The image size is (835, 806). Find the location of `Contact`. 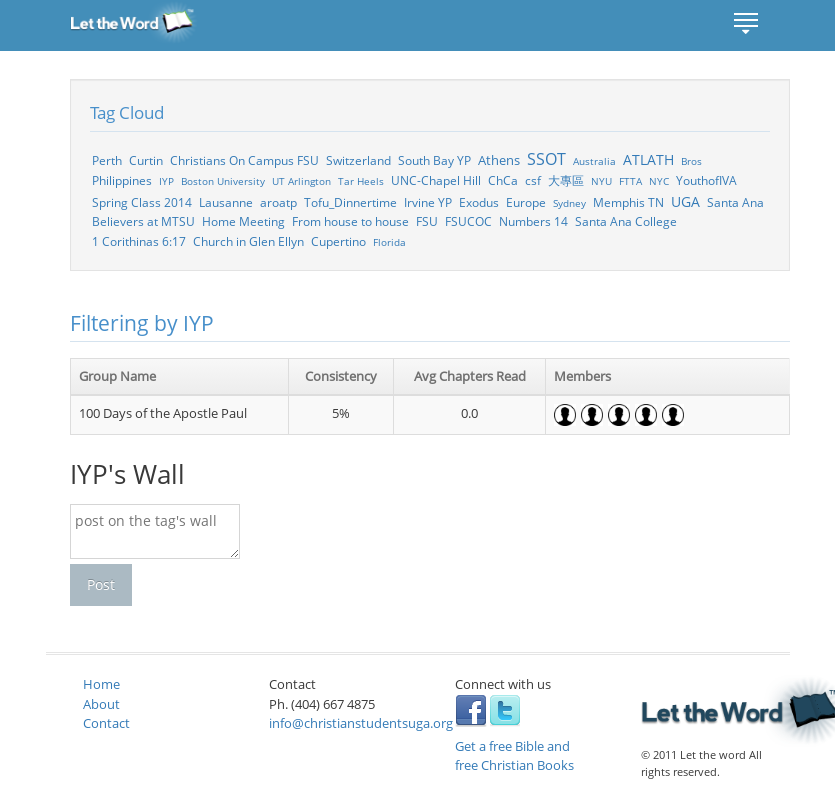

Contact is located at coordinates (106, 723).